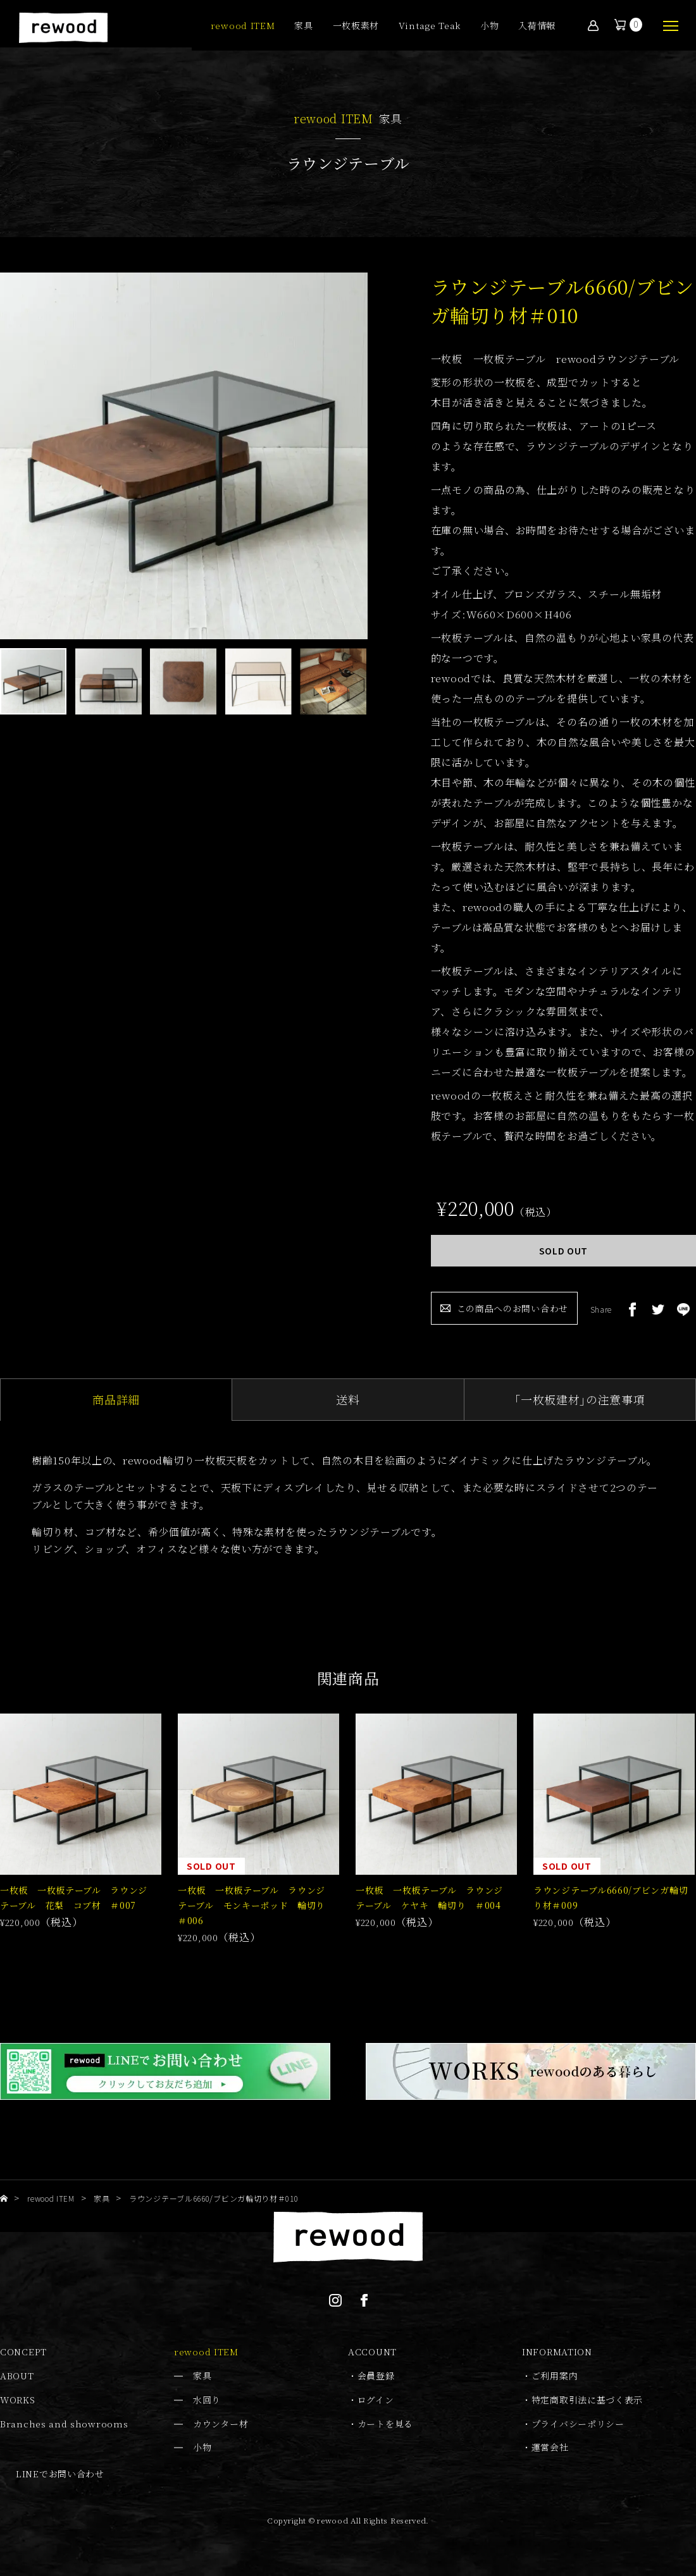 The height and width of the screenshot is (2576, 696). Describe the element at coordinates (554, 2375) in the screenshot. I see `ご利用案内` at that location.